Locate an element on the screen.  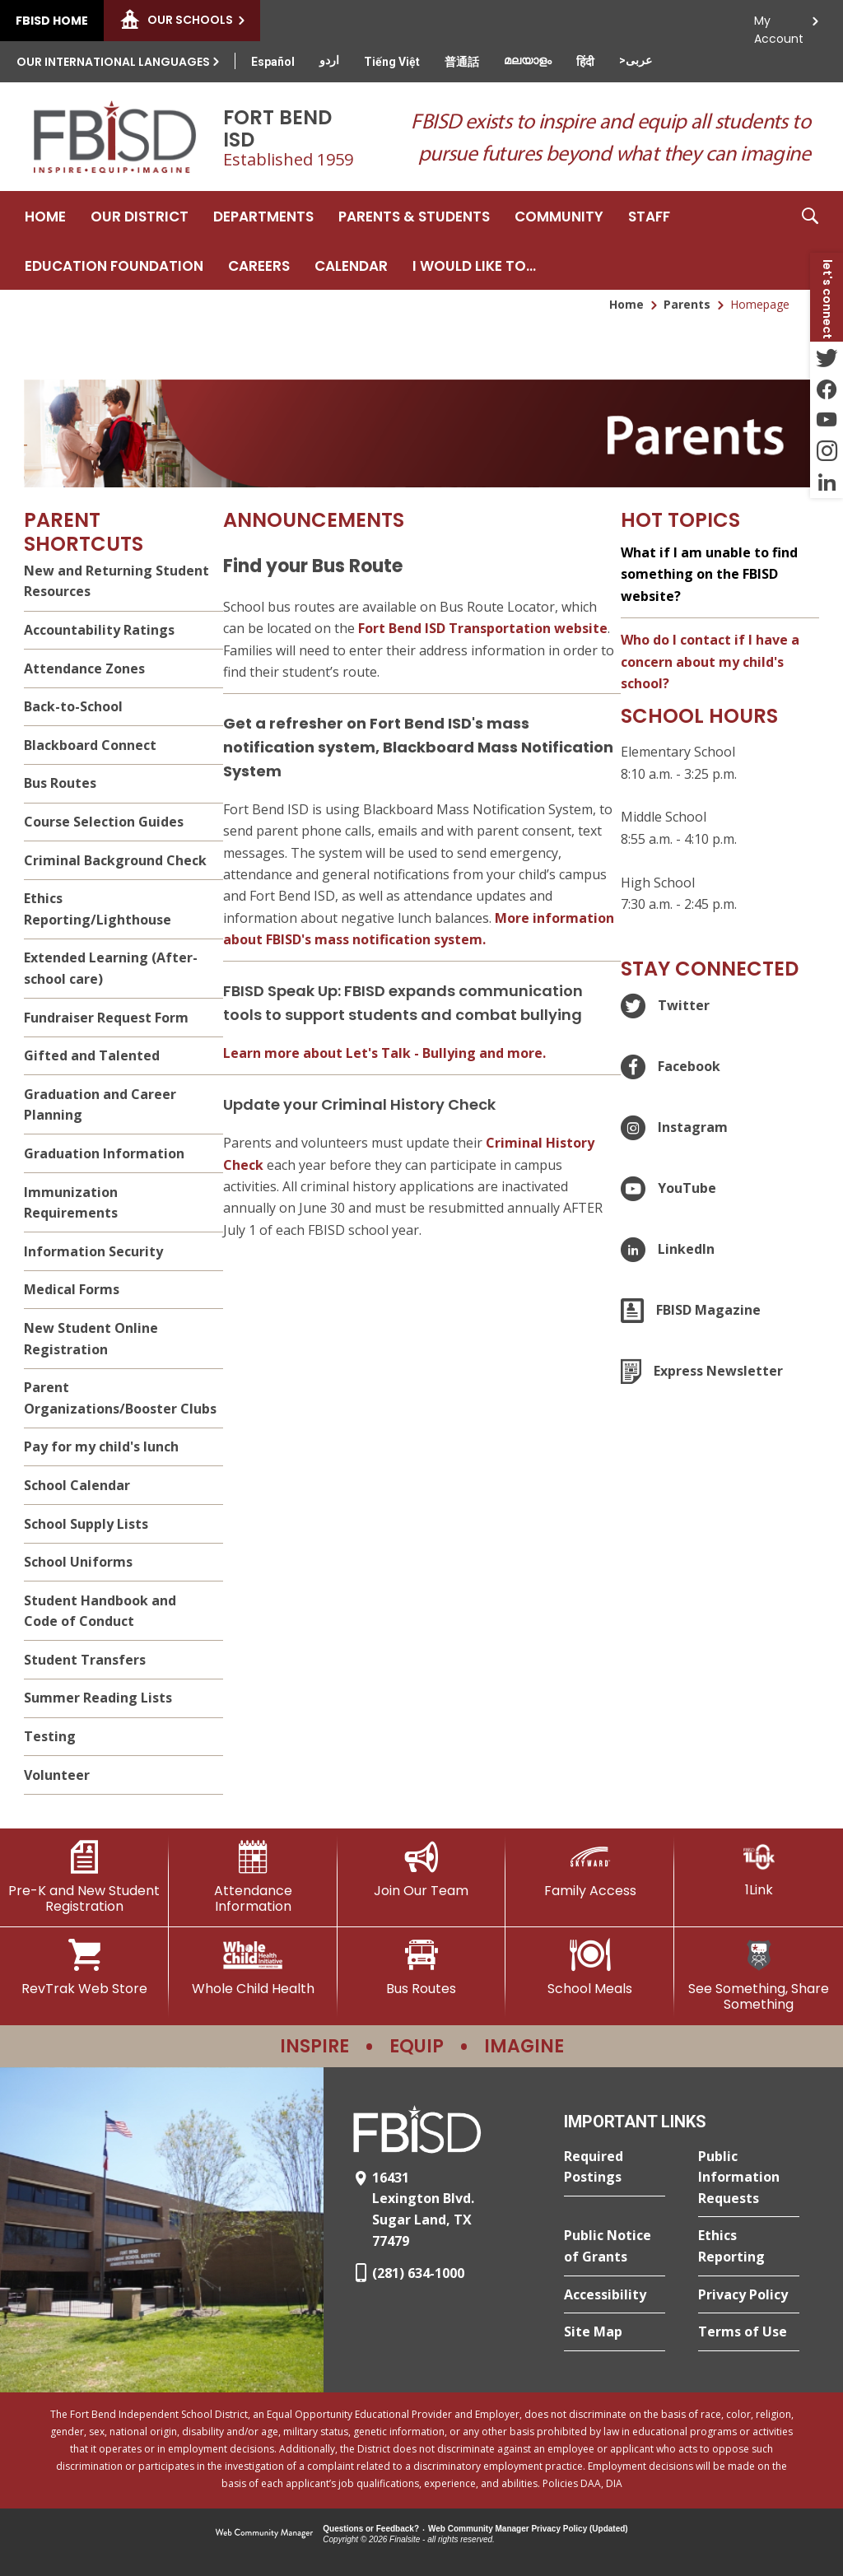
[Facebook - Opens a new window] is located at coordinates (826, 388).